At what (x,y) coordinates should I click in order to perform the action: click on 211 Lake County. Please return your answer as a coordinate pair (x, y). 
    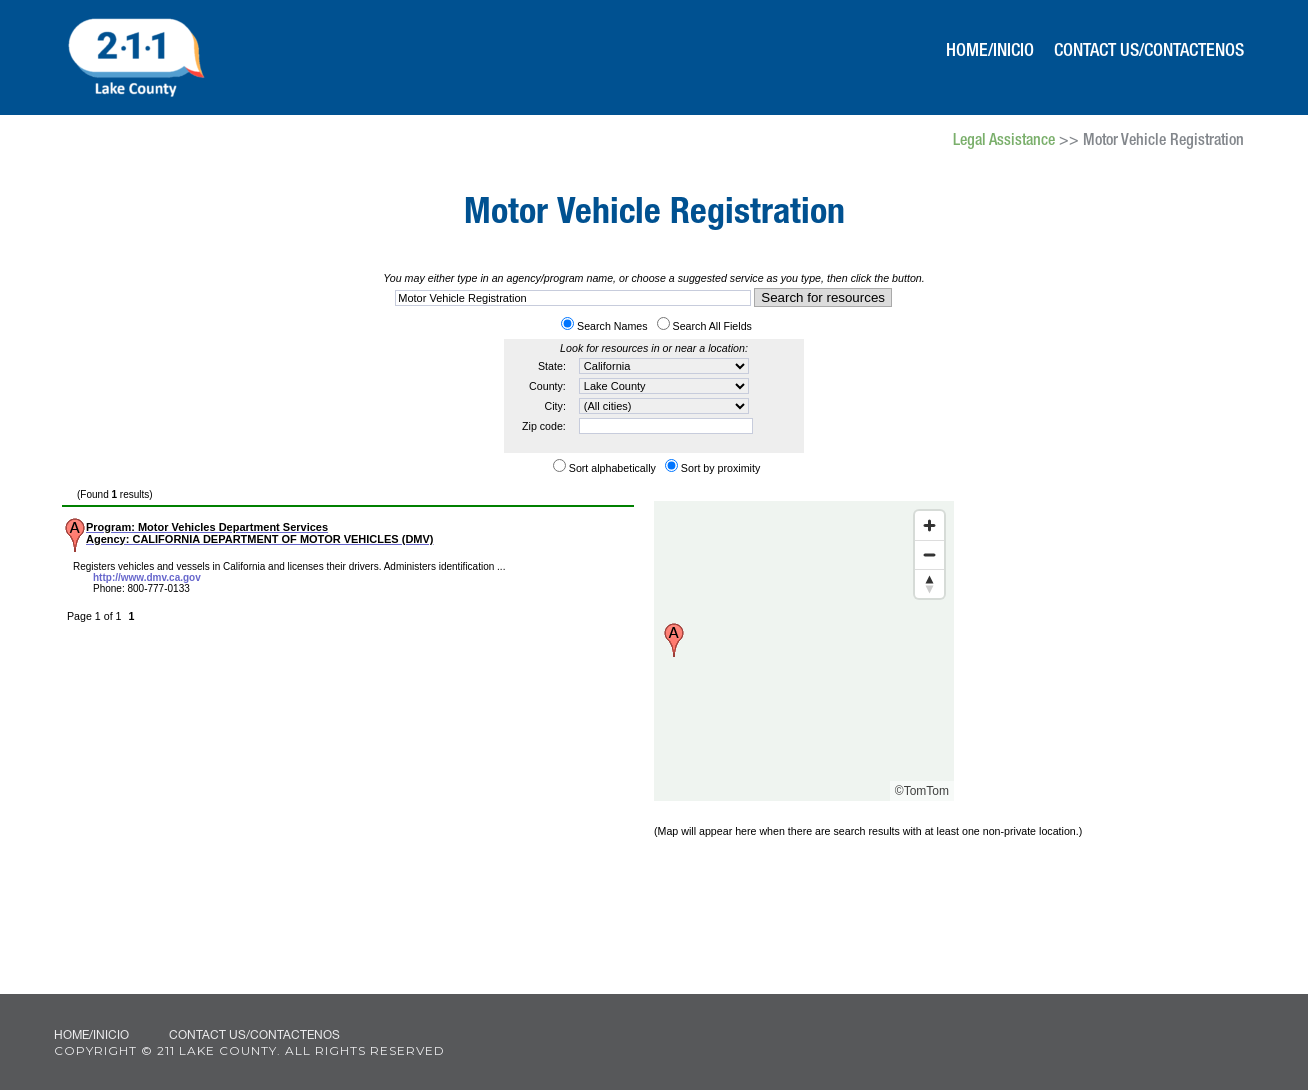
    Looking at the image, I should click on (135, 55).